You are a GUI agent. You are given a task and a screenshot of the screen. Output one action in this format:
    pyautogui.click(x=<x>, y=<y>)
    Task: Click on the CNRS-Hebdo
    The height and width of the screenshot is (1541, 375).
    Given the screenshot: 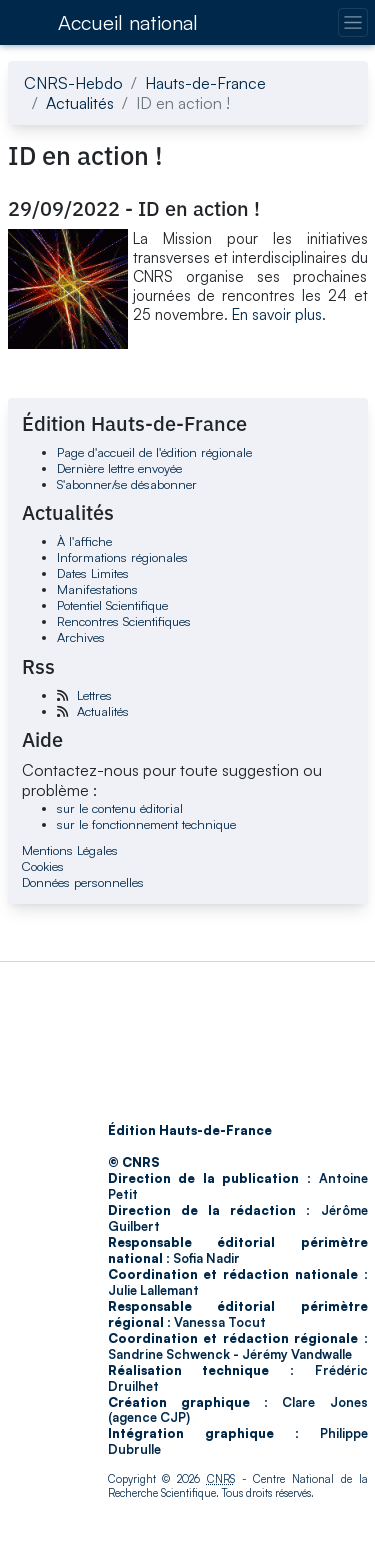 What is the action you would take?
    pyautogui.click(x=73, y=83)
    